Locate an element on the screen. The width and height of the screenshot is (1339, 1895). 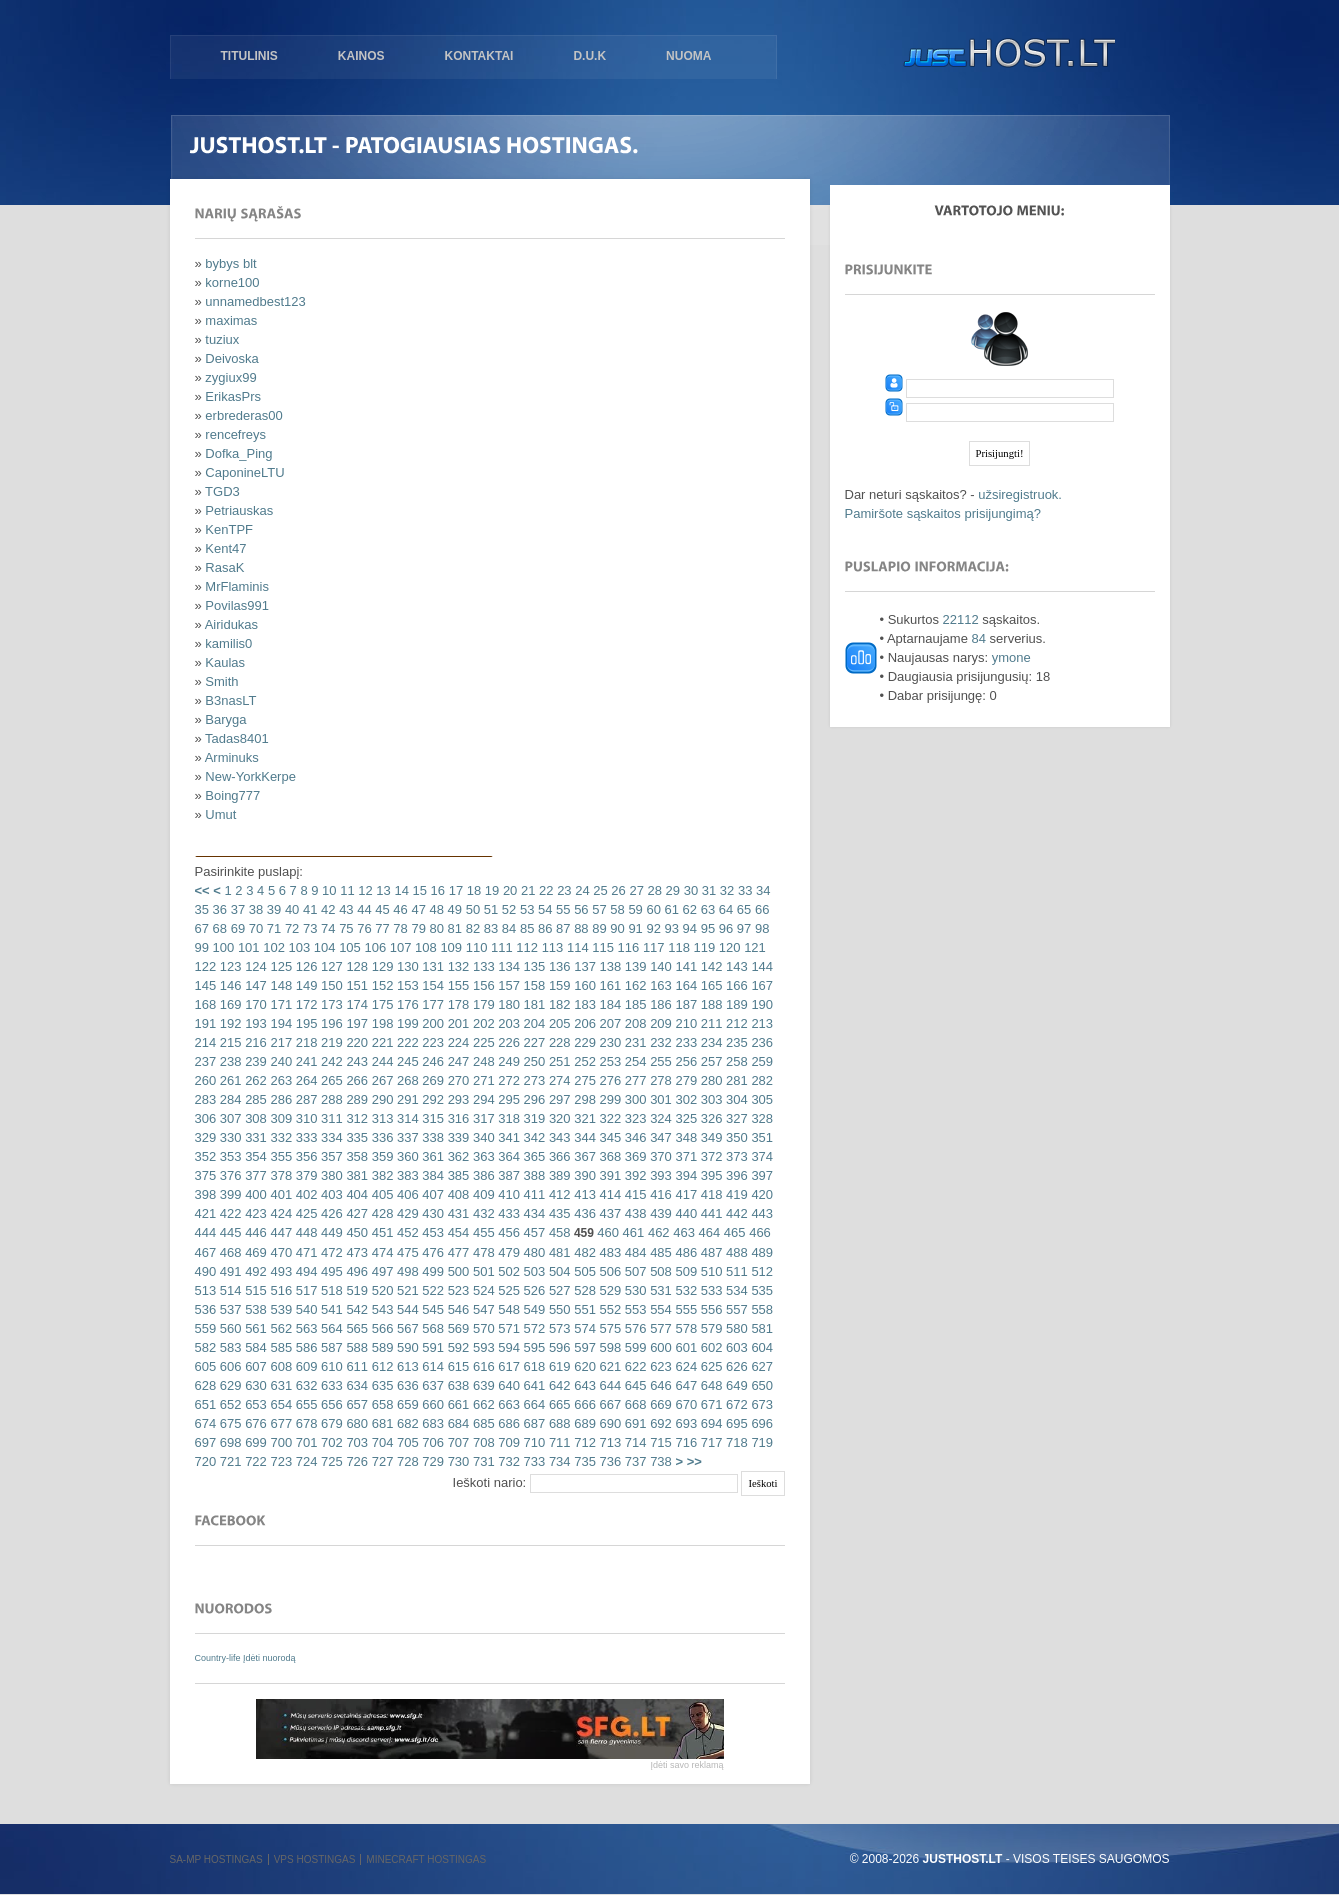
339 is located at coordinates (456, 1137).